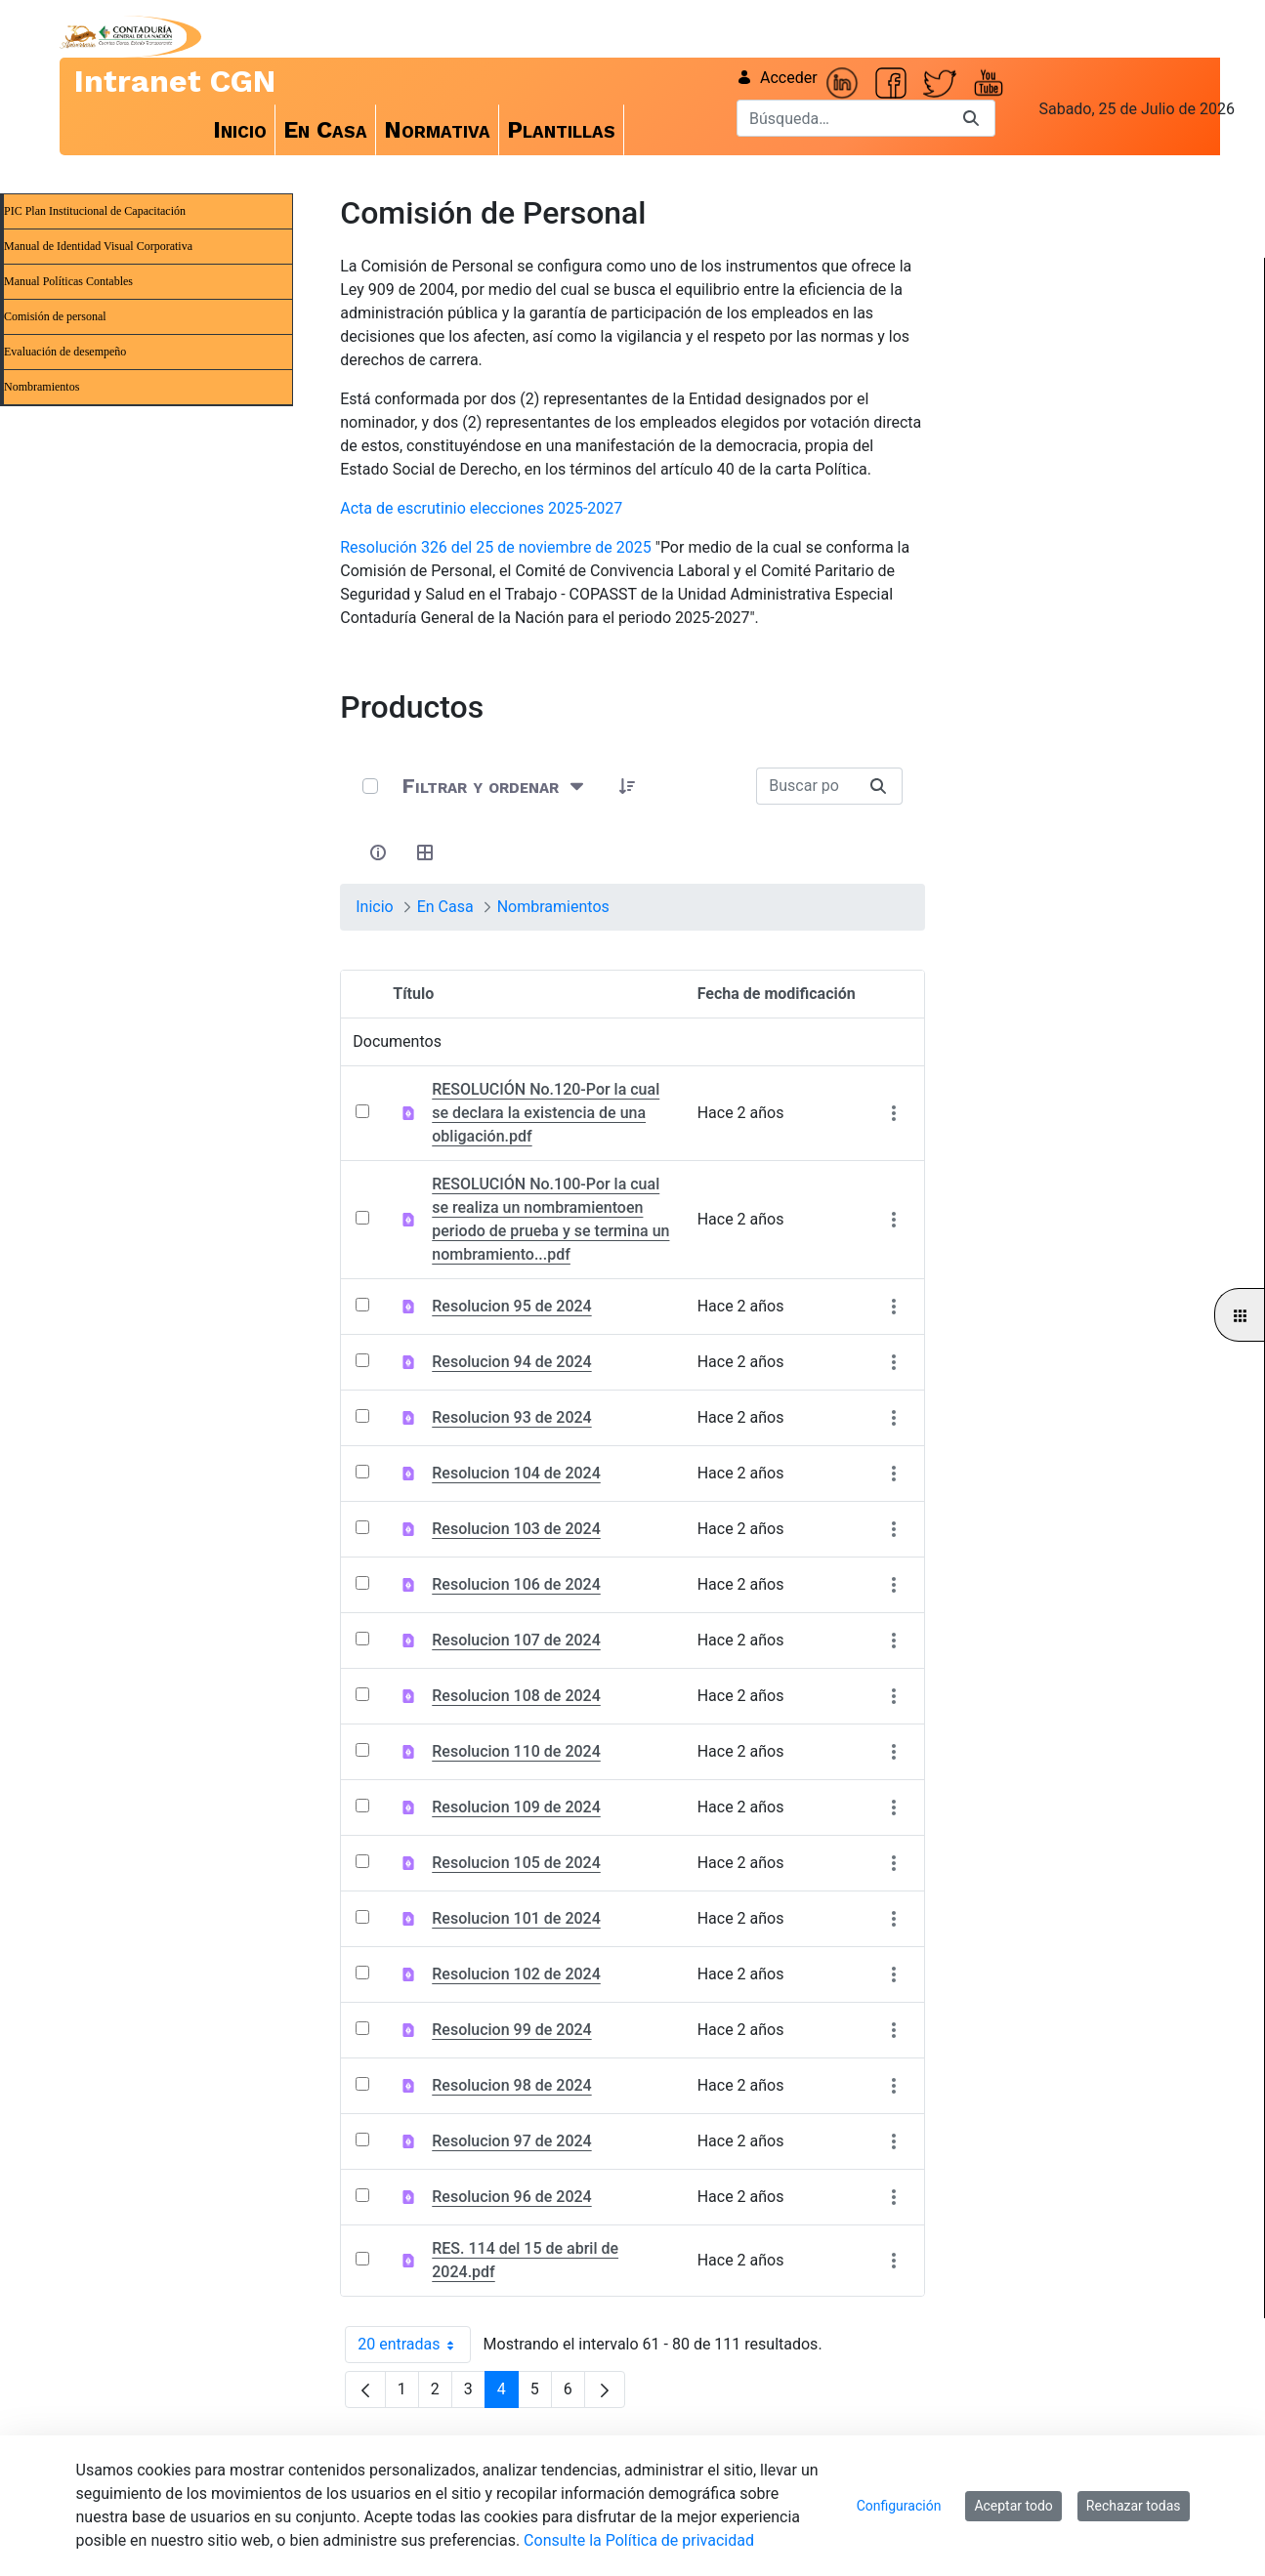  What do you see at coordinates (41, 387) in the screenshot?
I see `Nombramientos` at bounding box center [41, 387].